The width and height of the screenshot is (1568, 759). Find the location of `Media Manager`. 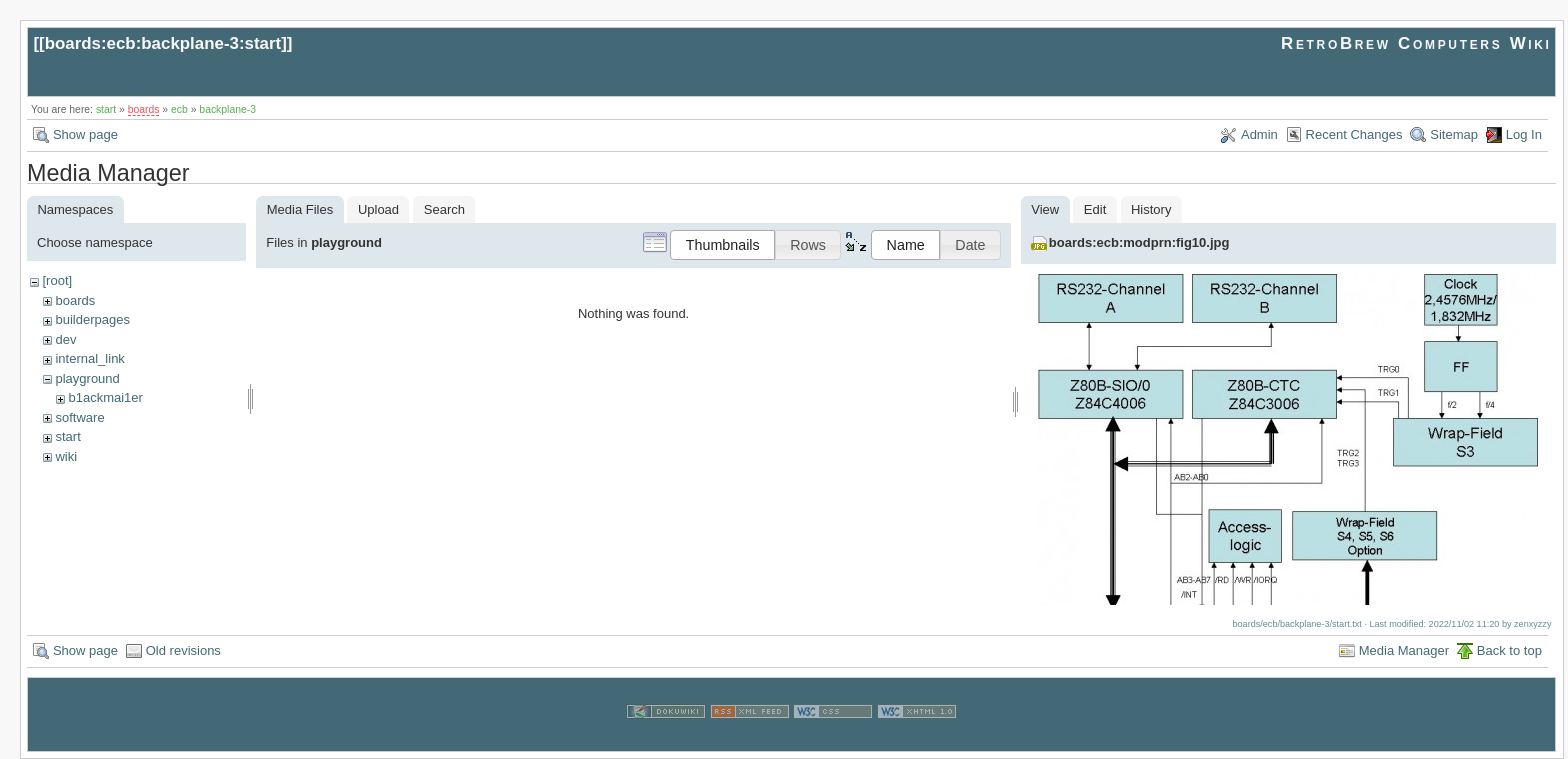

Media Manager is located at coordinates (1404, 650).